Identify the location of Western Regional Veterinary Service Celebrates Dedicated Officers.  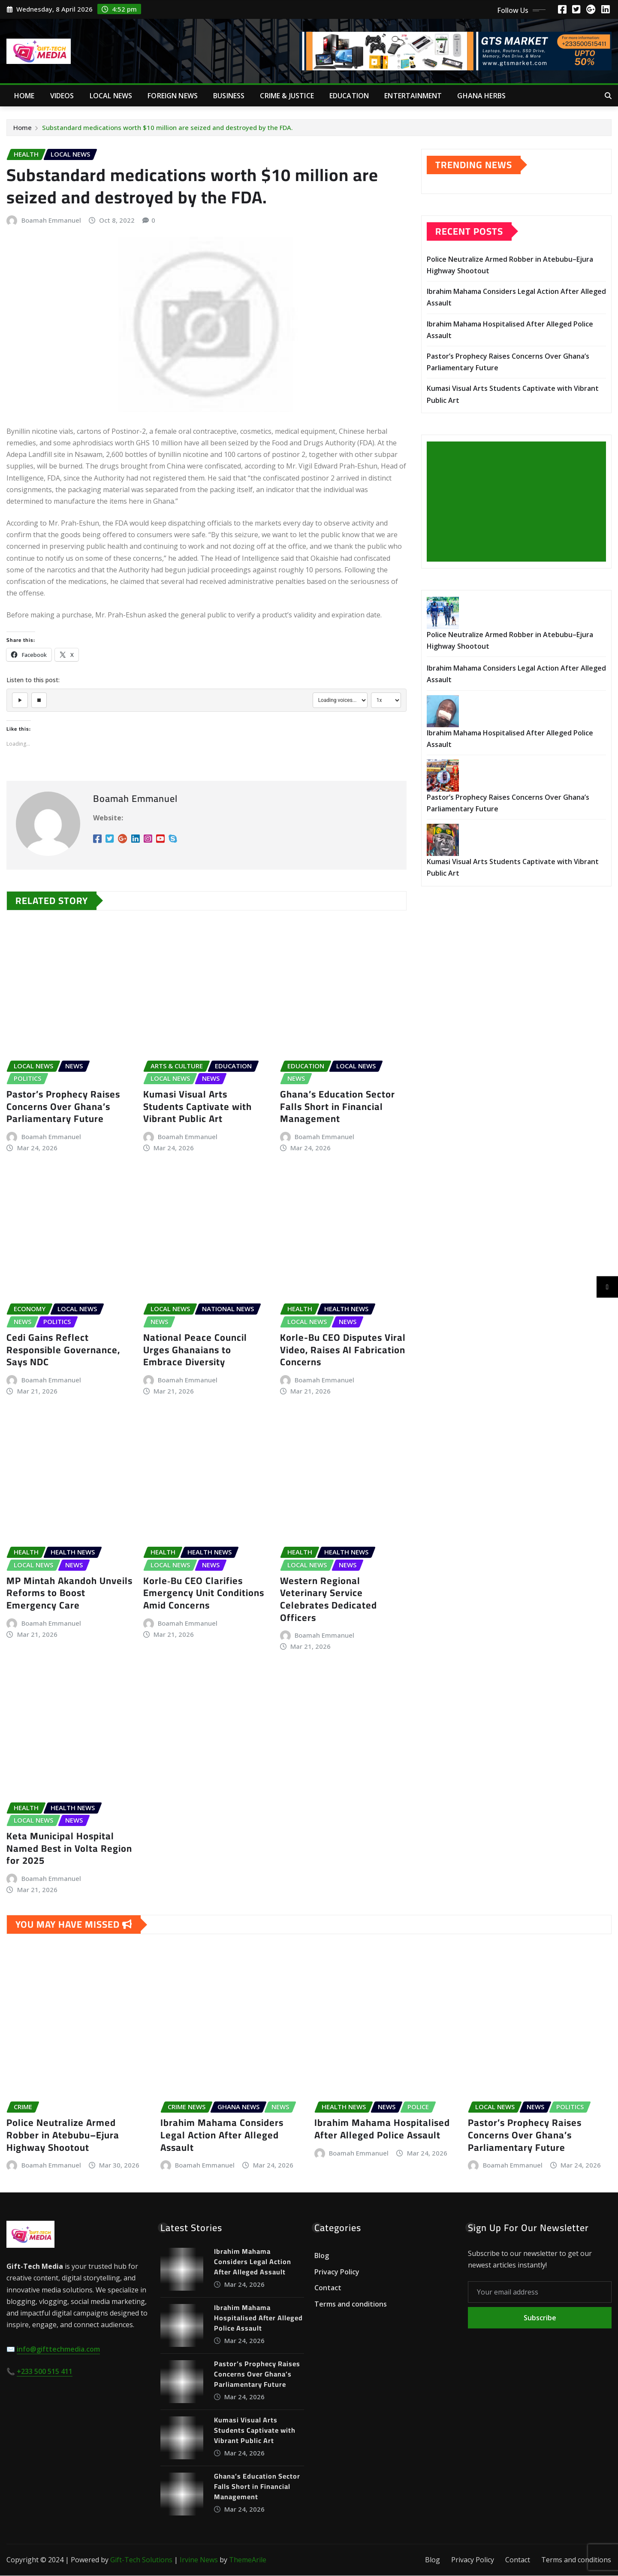
(328, 1599).